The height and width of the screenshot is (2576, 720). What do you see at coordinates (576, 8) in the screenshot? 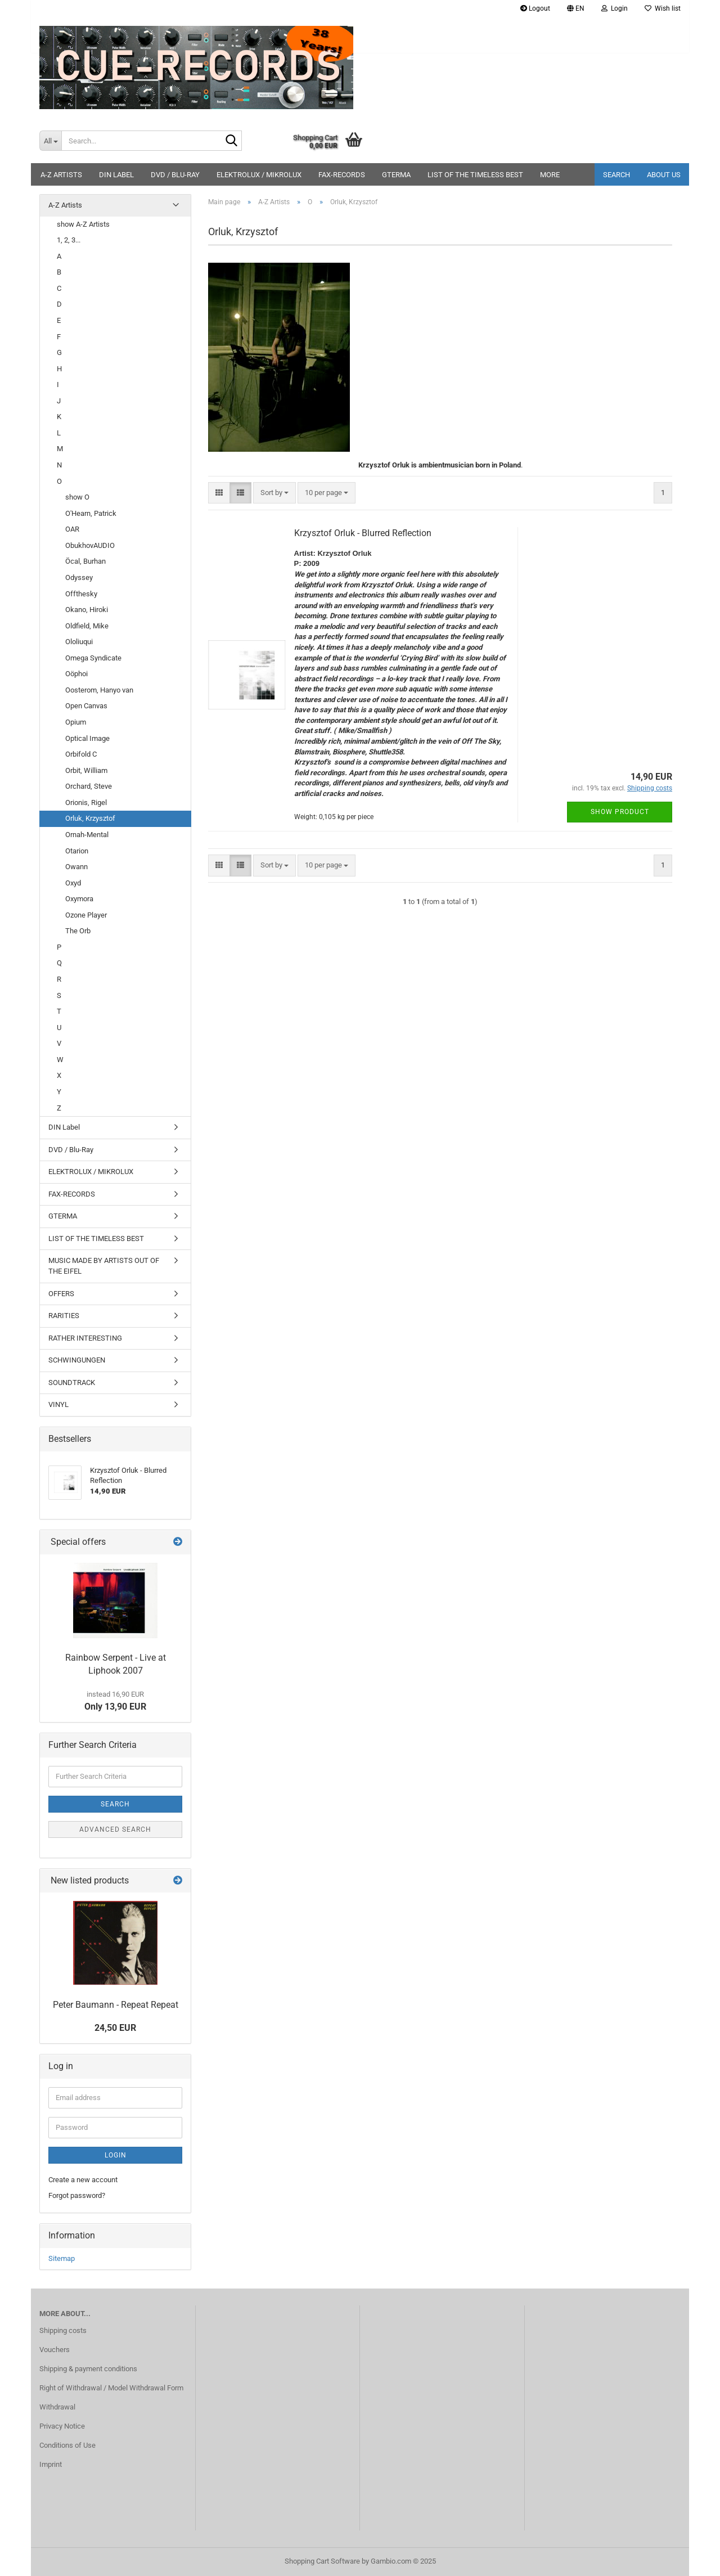
I see `[button]` at bounding box center [576, 8].